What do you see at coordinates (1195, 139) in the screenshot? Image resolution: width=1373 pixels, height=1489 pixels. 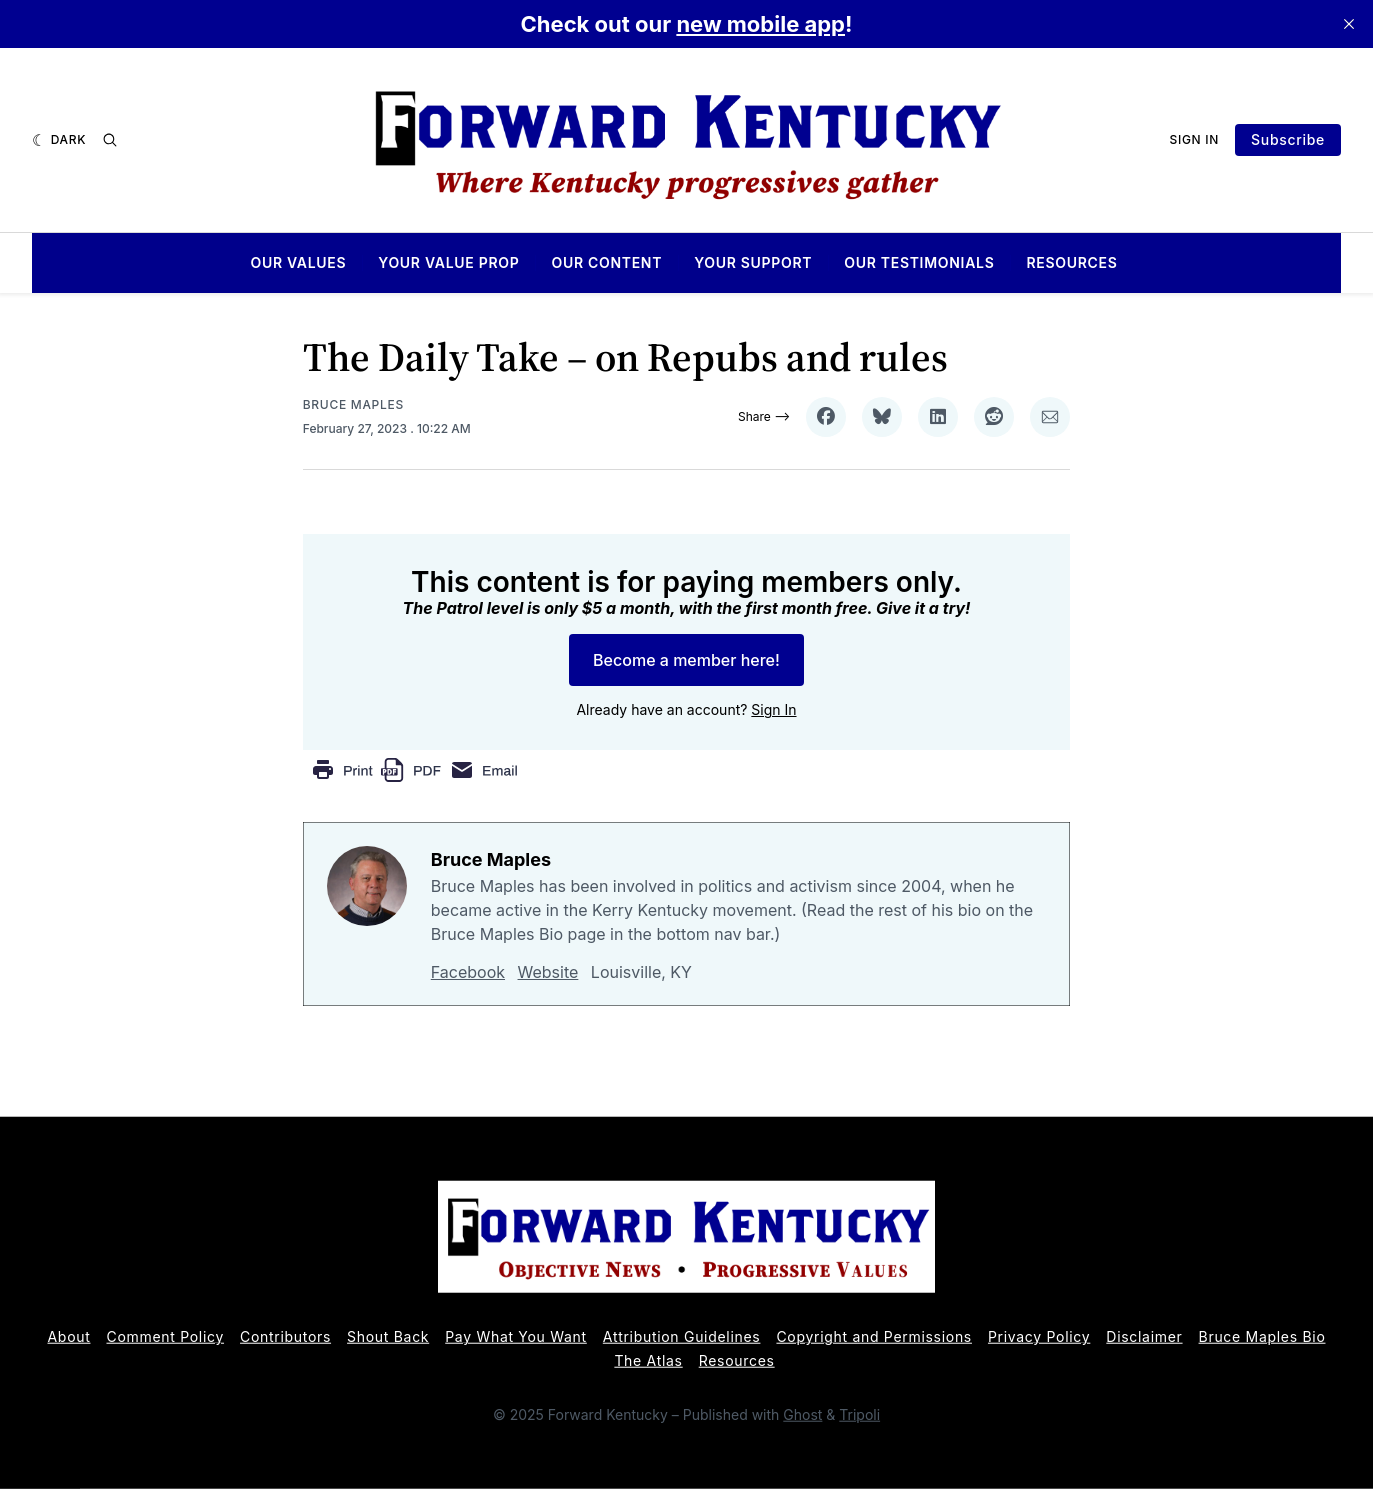 I see `Sign In` at bounding box center [1195, 139].